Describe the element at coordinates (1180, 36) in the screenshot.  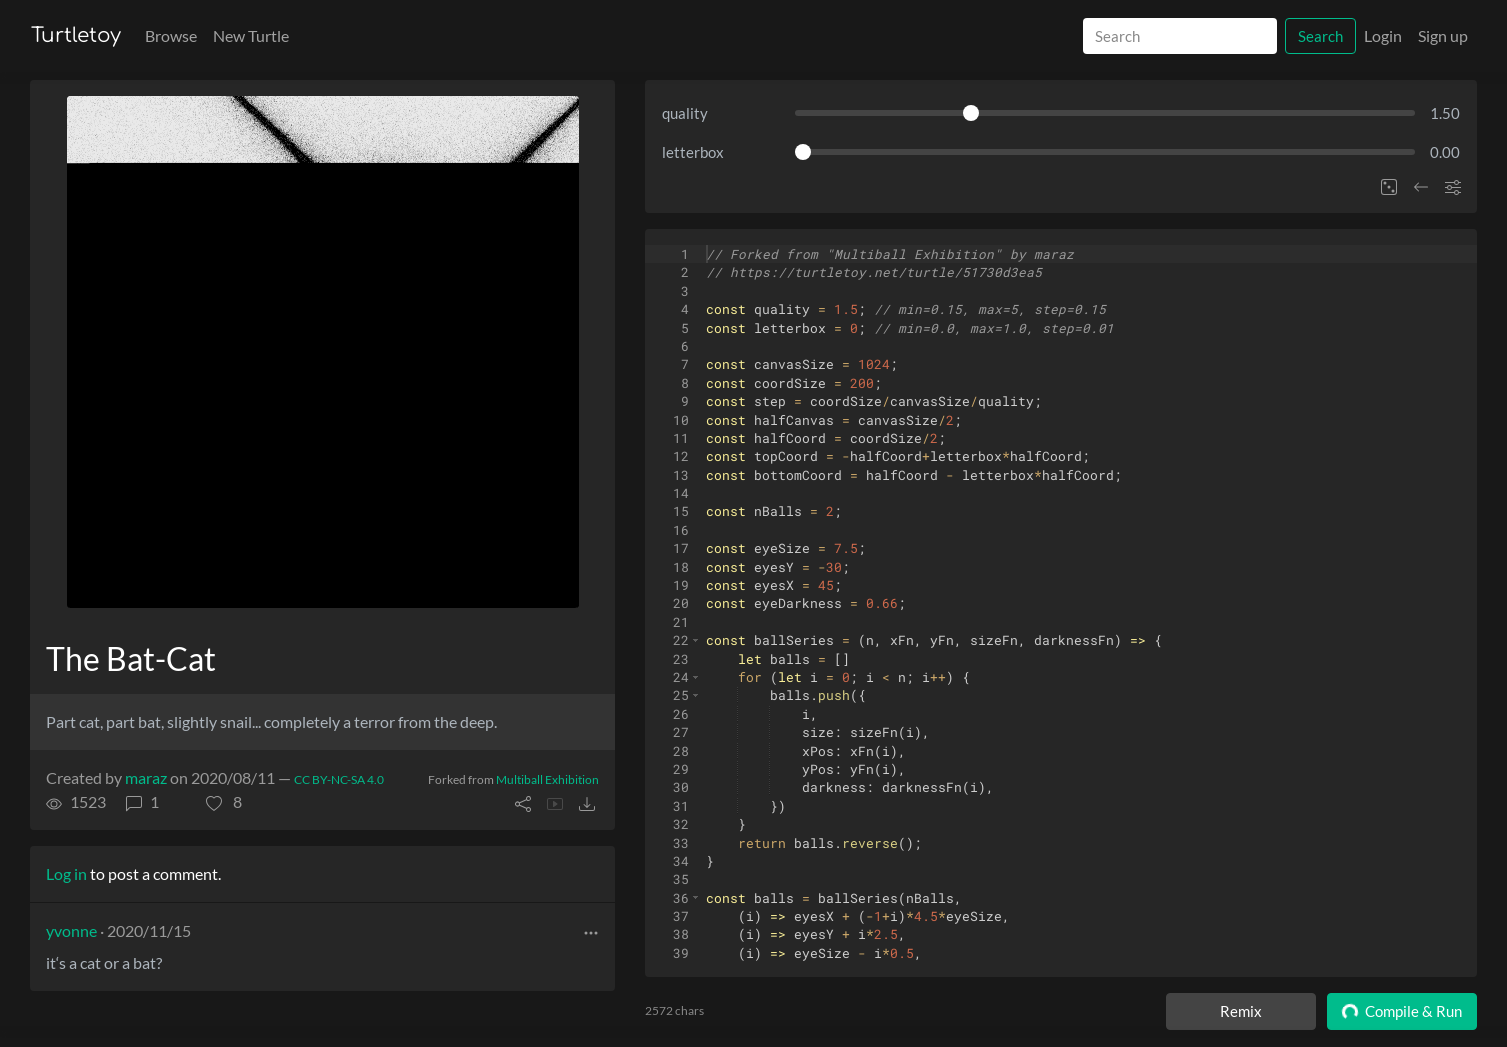
I see `[Search]` at that location.